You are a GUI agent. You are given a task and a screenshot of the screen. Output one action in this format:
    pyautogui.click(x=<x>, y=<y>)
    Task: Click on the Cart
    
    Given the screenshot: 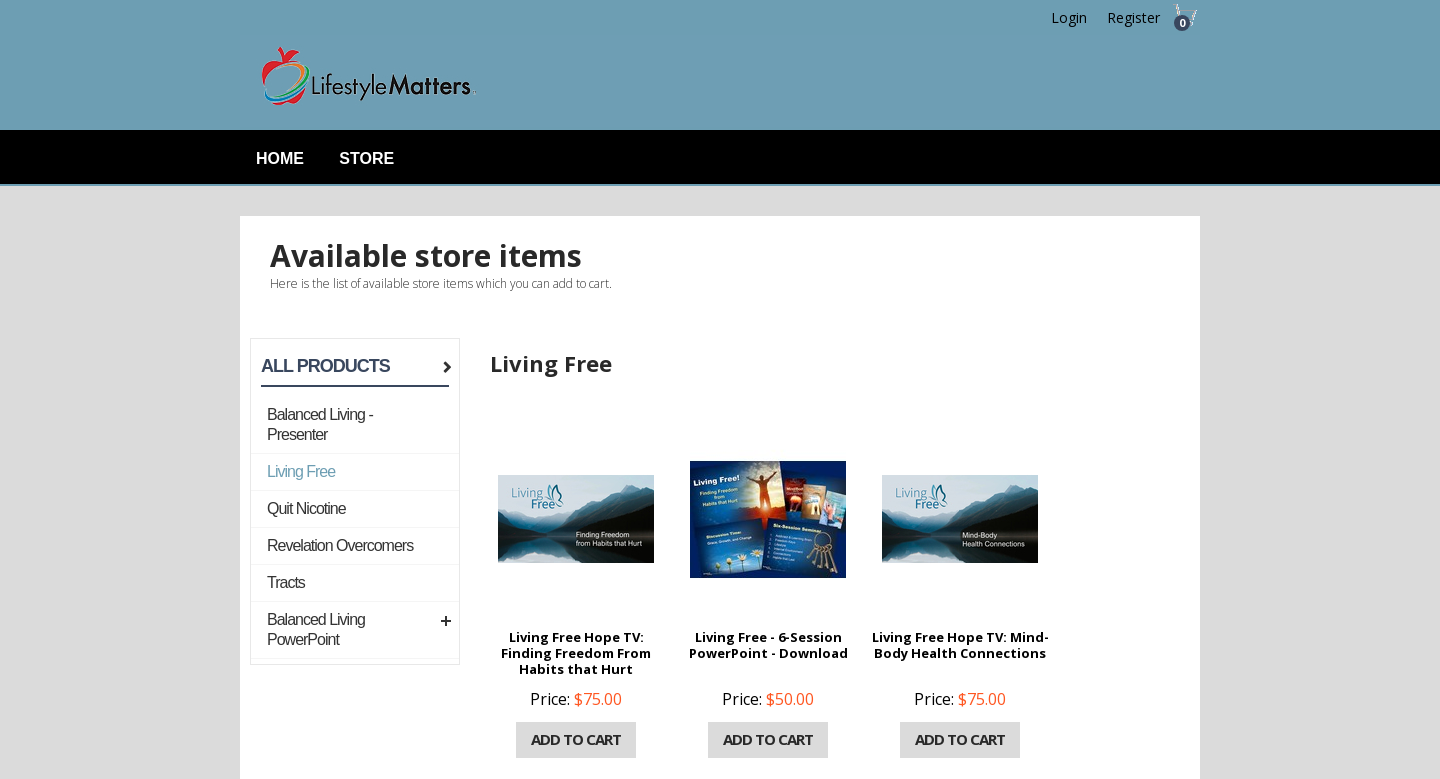 What is the action you would take?
    pyautogui.click(x=1180, y=22)
    